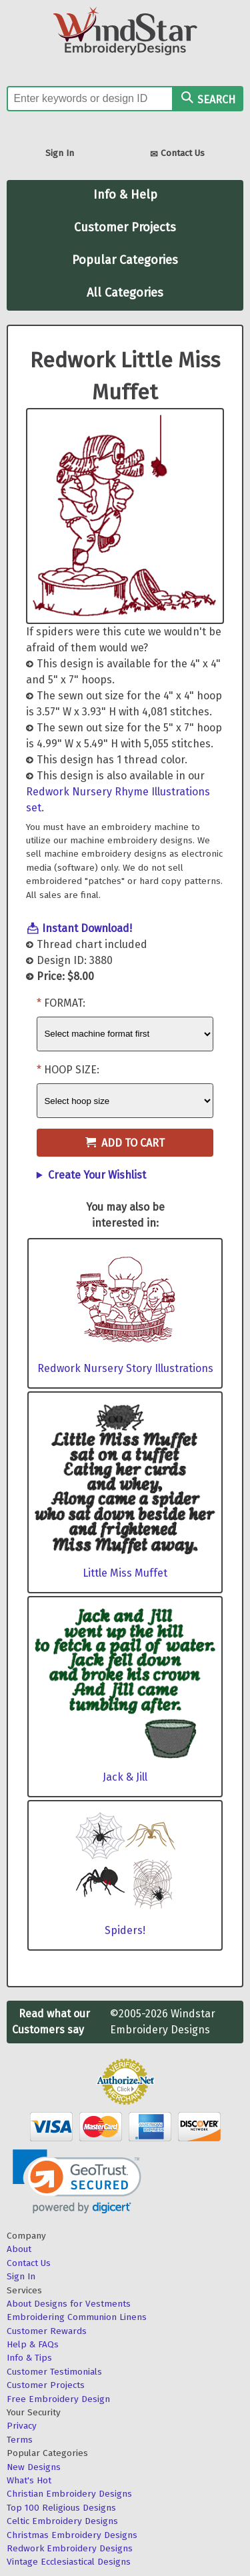  I want to click on Celtic Embroidery Designs, so click(62, 2521).